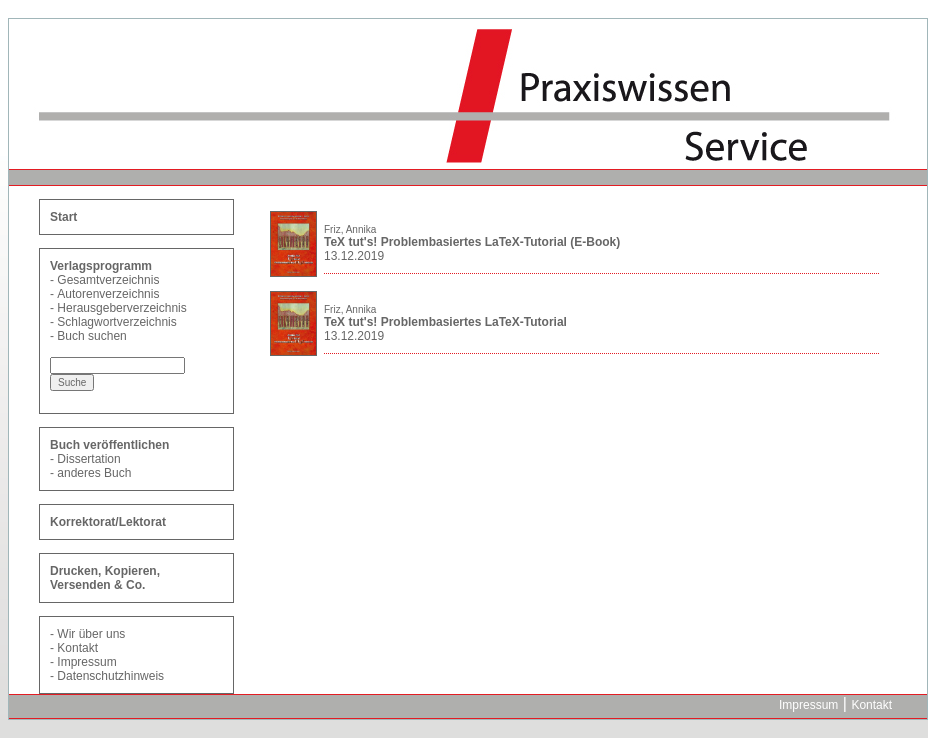 Image resolution: width=928 pixels, height=738 pixels. I want to click on Autorenverzeichnis, so click(108, 294).